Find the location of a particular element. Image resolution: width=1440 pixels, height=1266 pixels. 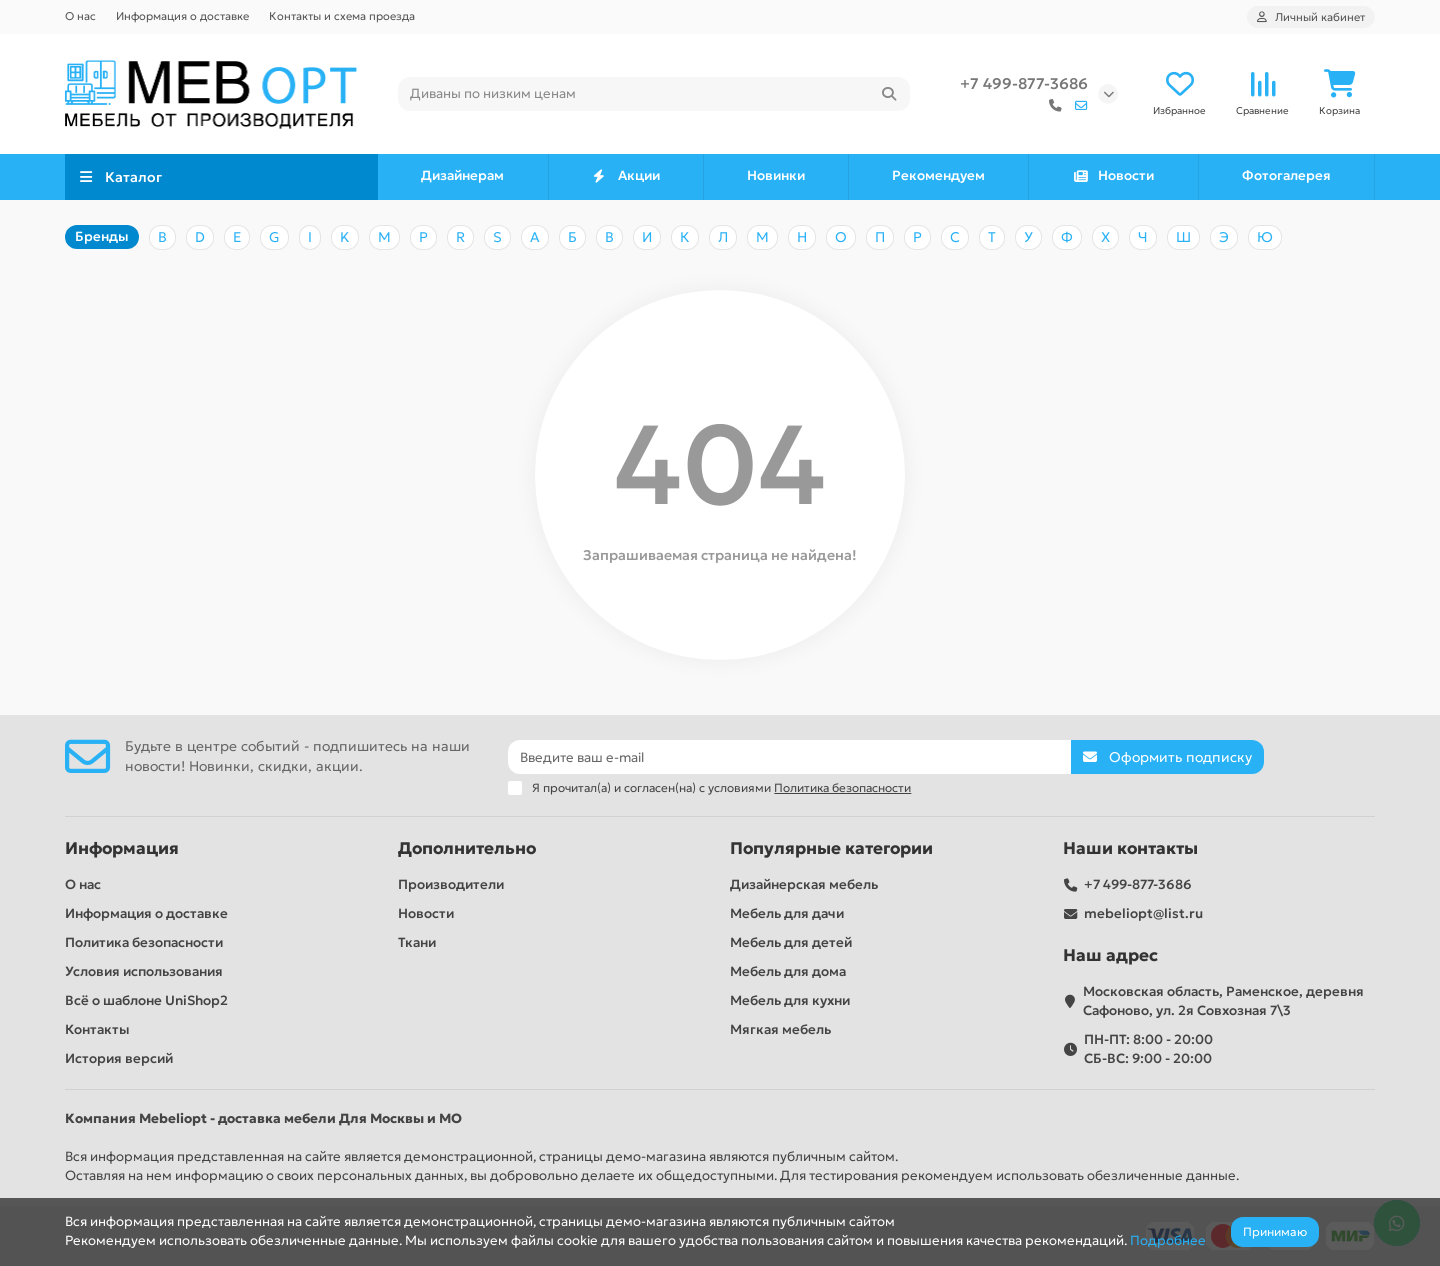

Мебель для детей is located at coordinates (791, 942).